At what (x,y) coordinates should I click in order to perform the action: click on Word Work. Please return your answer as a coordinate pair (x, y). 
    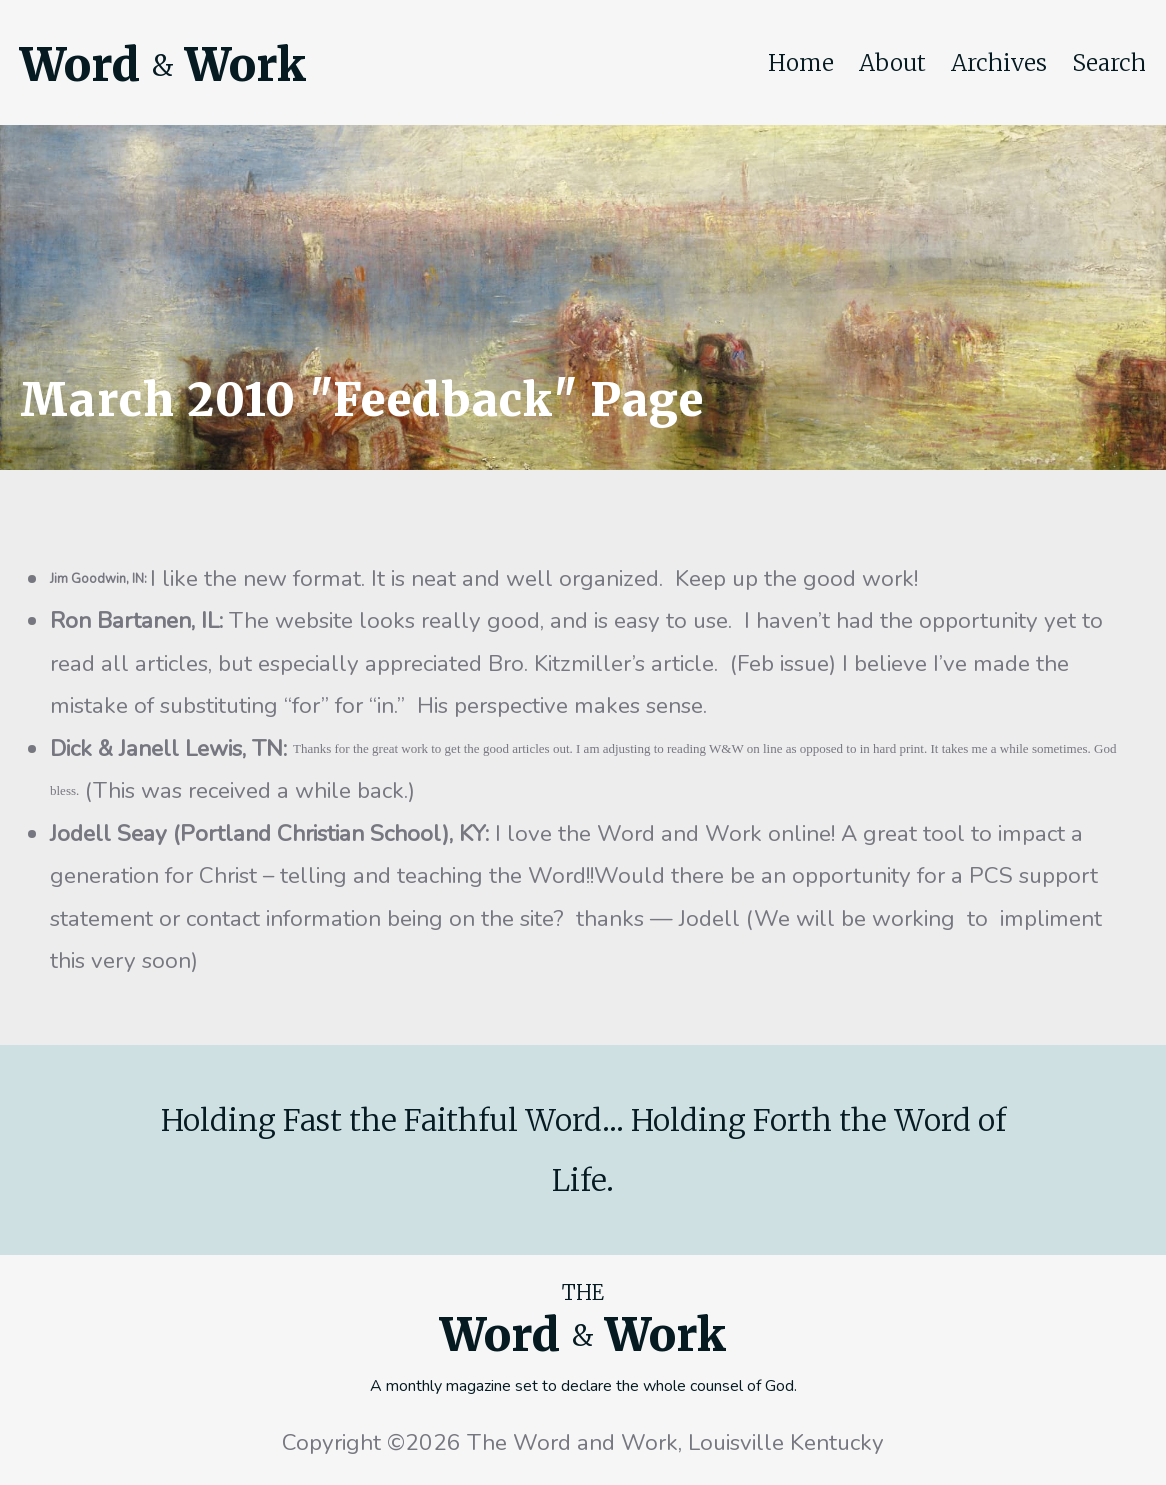
    Looking at the image, I should click on (163, 65).